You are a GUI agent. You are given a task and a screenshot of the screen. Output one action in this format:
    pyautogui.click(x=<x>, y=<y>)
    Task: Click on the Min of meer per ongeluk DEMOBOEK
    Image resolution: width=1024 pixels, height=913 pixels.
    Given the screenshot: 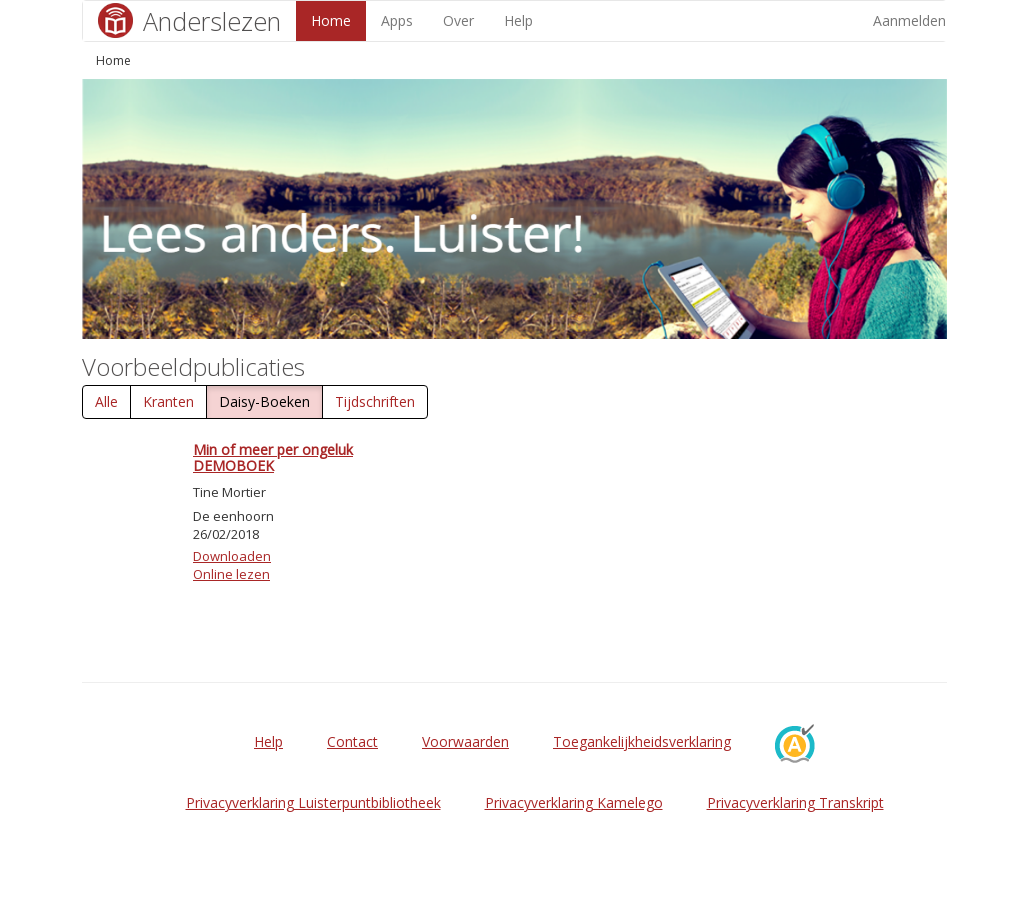 What is the action you would take?
    pyautogui.click(x=273, y=457)
    